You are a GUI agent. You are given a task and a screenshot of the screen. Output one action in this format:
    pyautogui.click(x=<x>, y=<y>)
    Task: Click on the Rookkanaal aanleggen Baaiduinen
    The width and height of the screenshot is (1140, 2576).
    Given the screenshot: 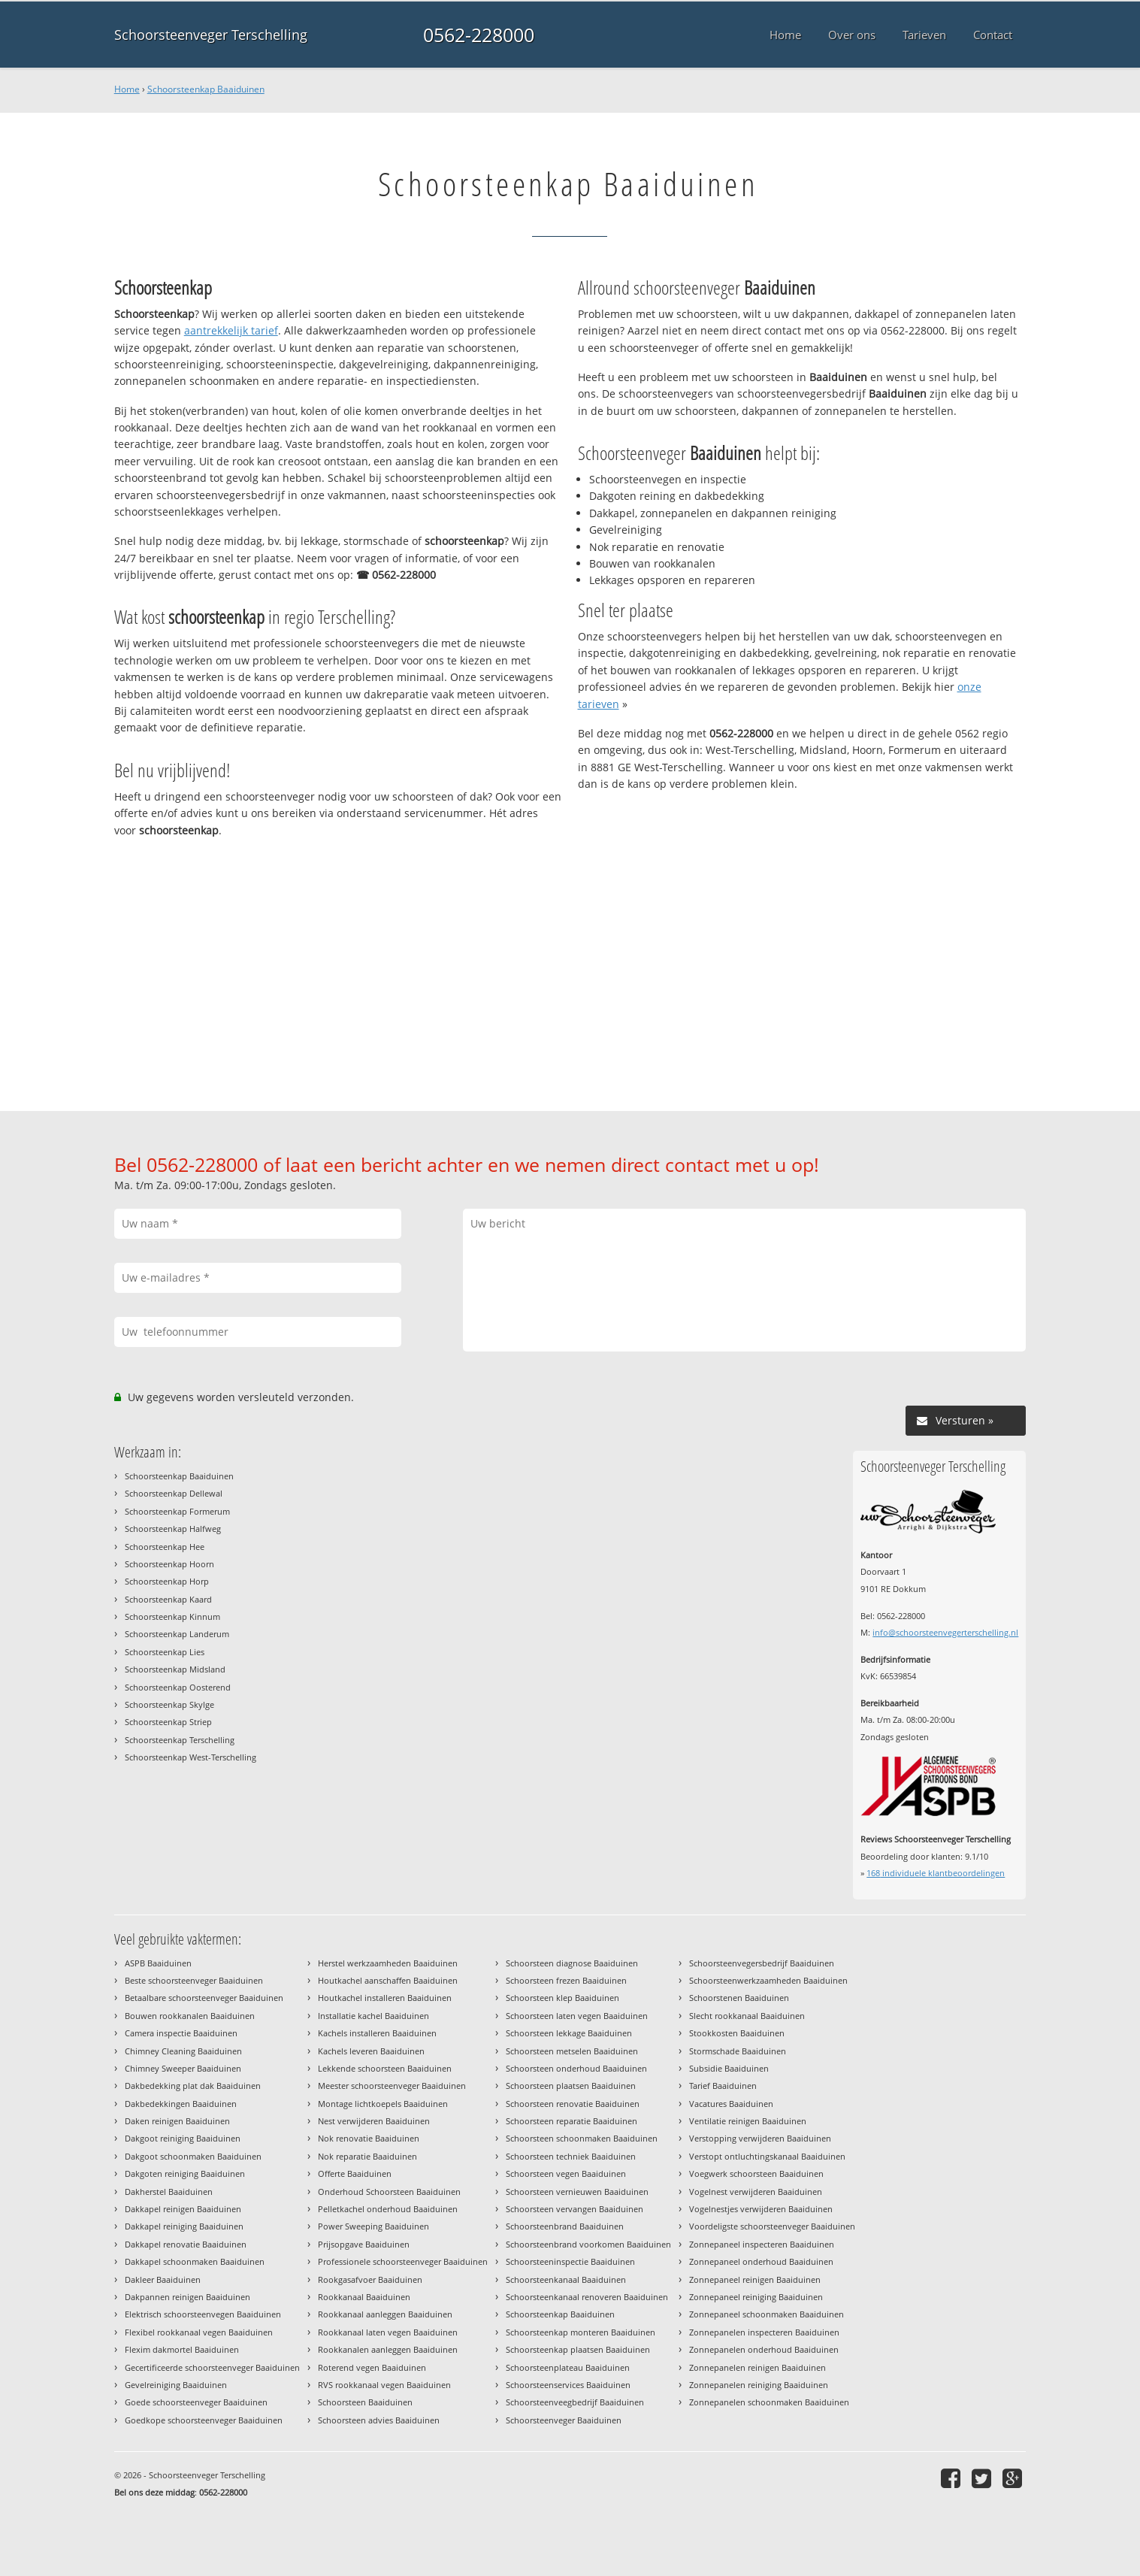 What is the action you would take?
    pyautogui.click(x=385, y=2314)
    